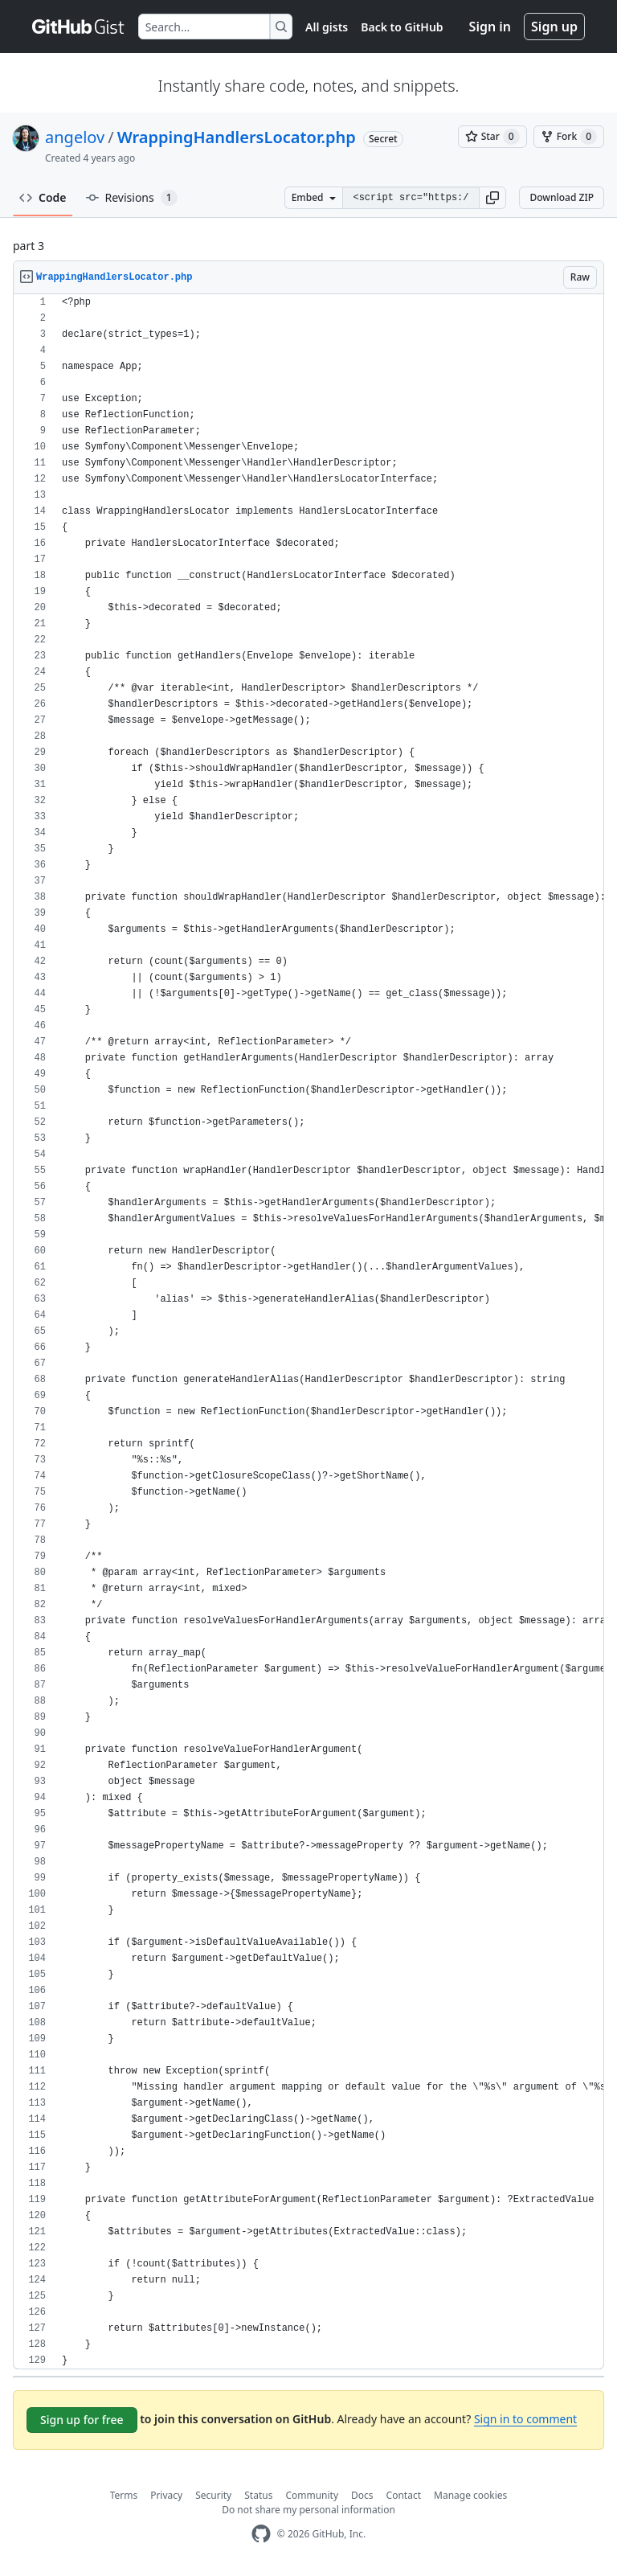 This screenshot has height=2576, width=617. Describe the element at coordinates (82, 2419) in the screenshot. I see `Sign up for free` at that location.